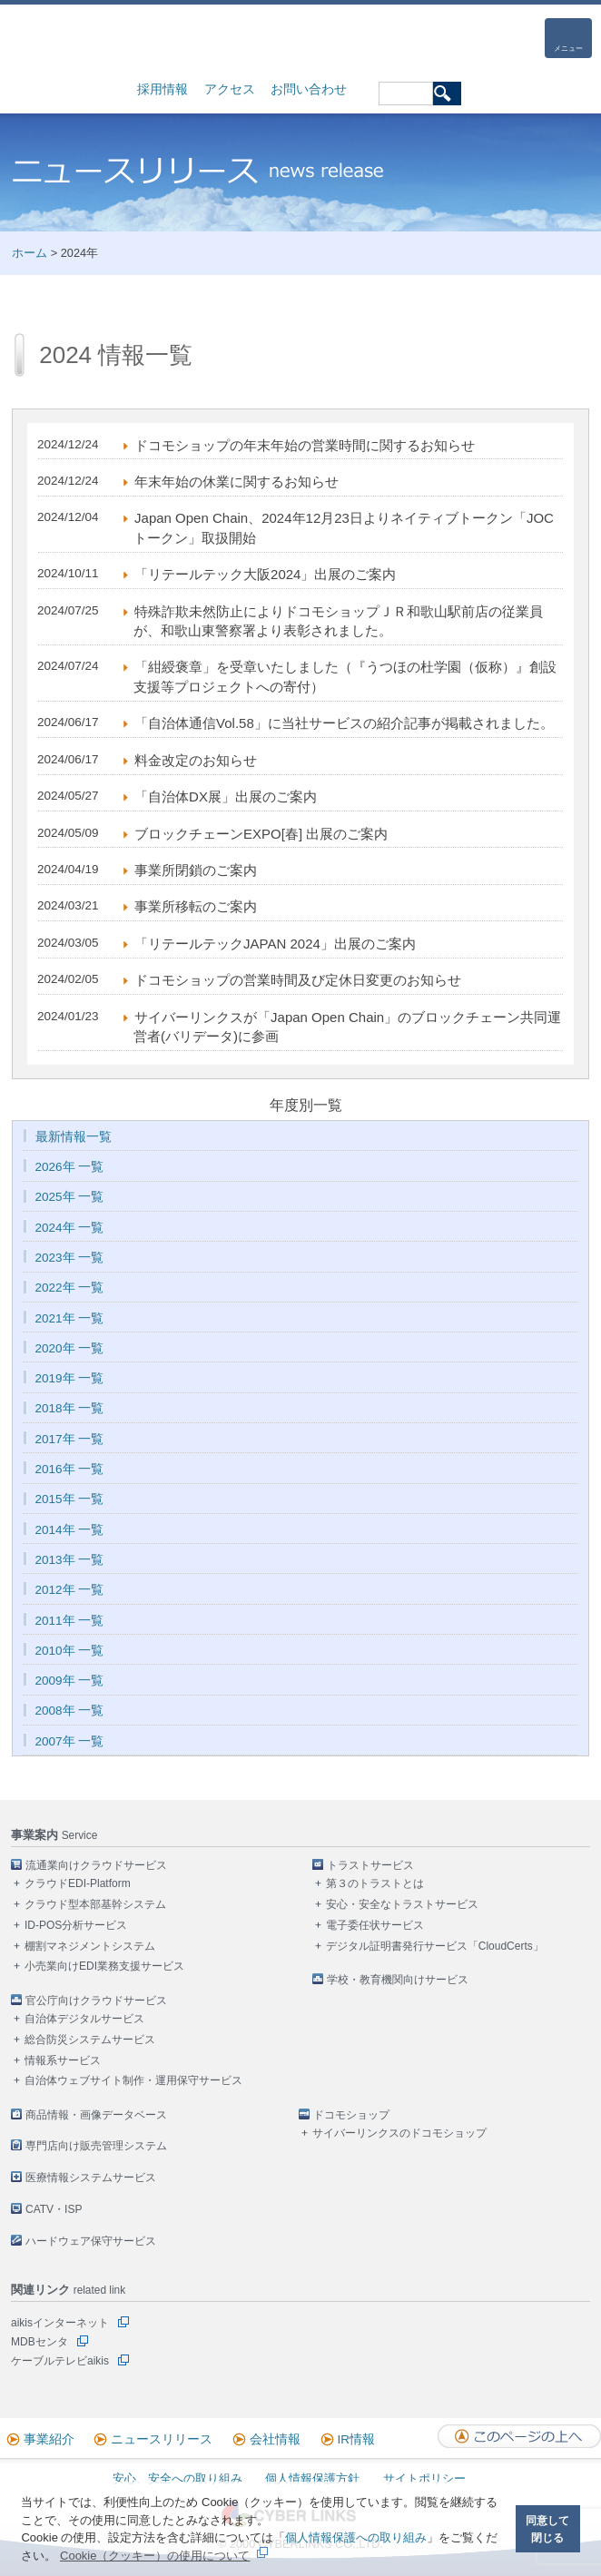  I want to click on 学校・教育機関向けサービス, so click(397, 1979).